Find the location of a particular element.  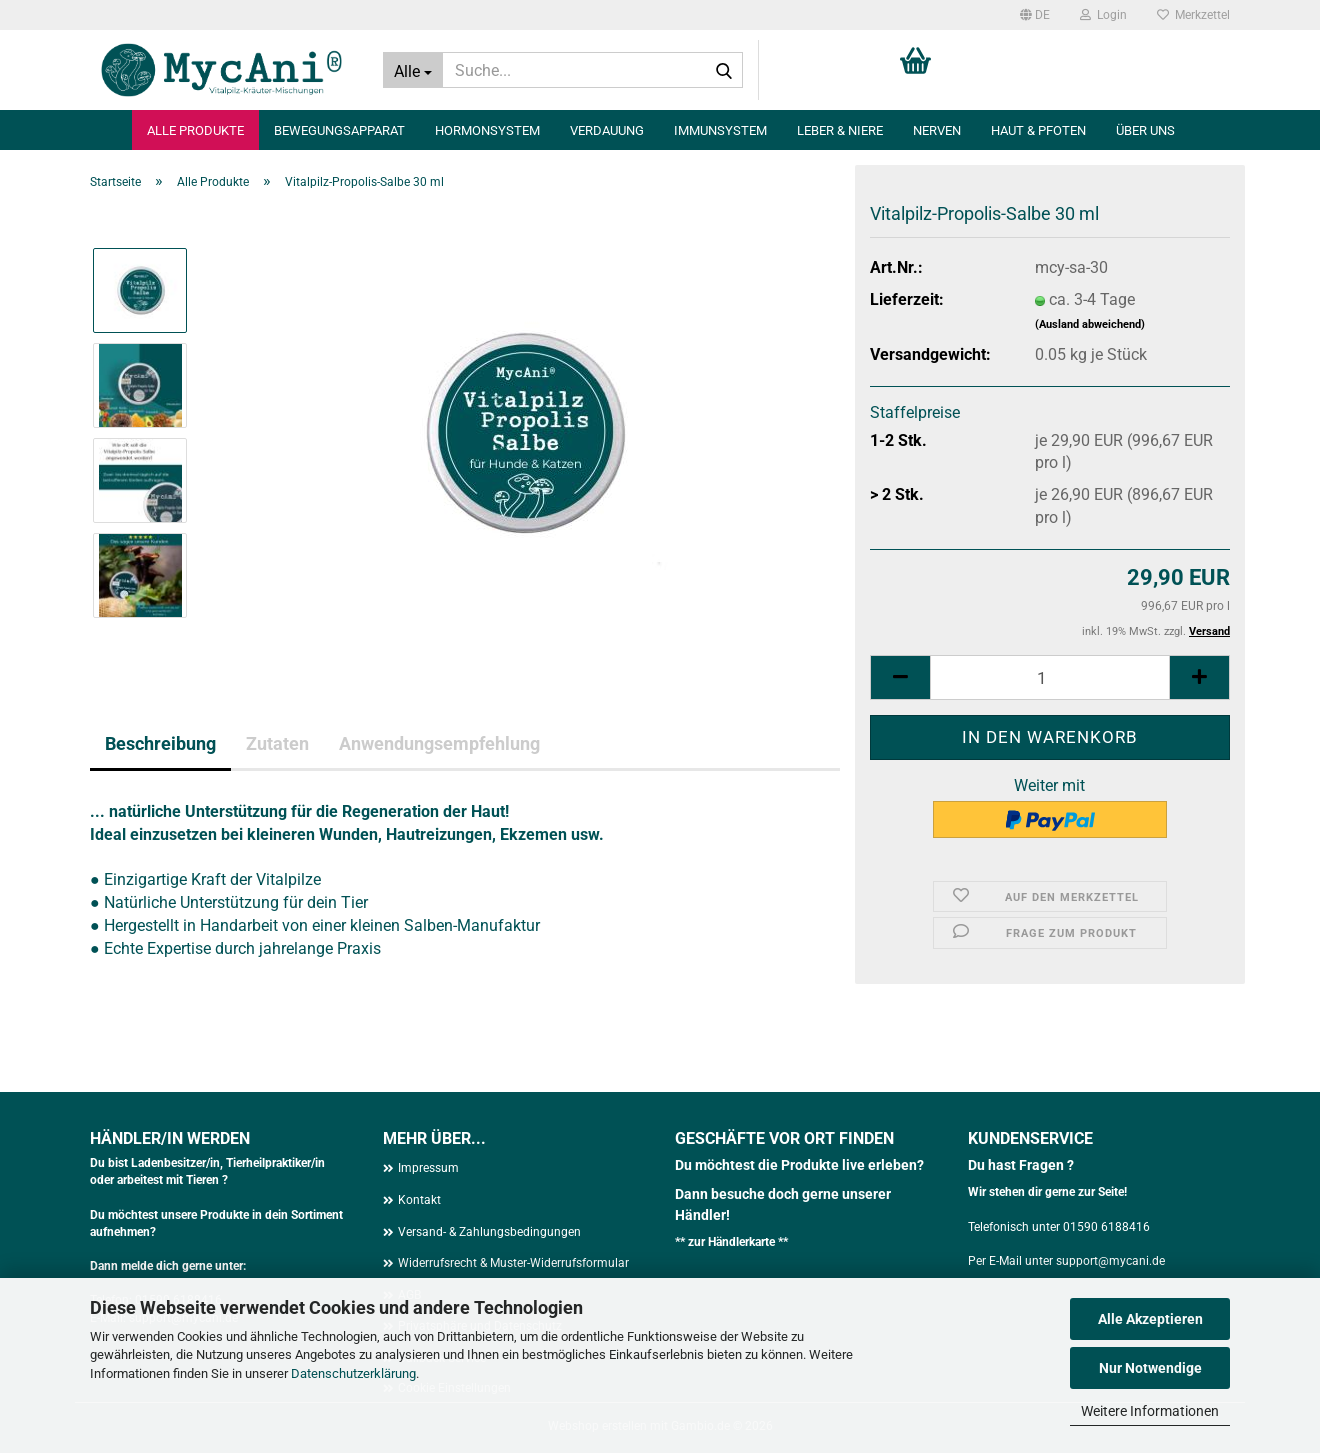

Anwendungsempfehlung is located at coordinates (439, 743).